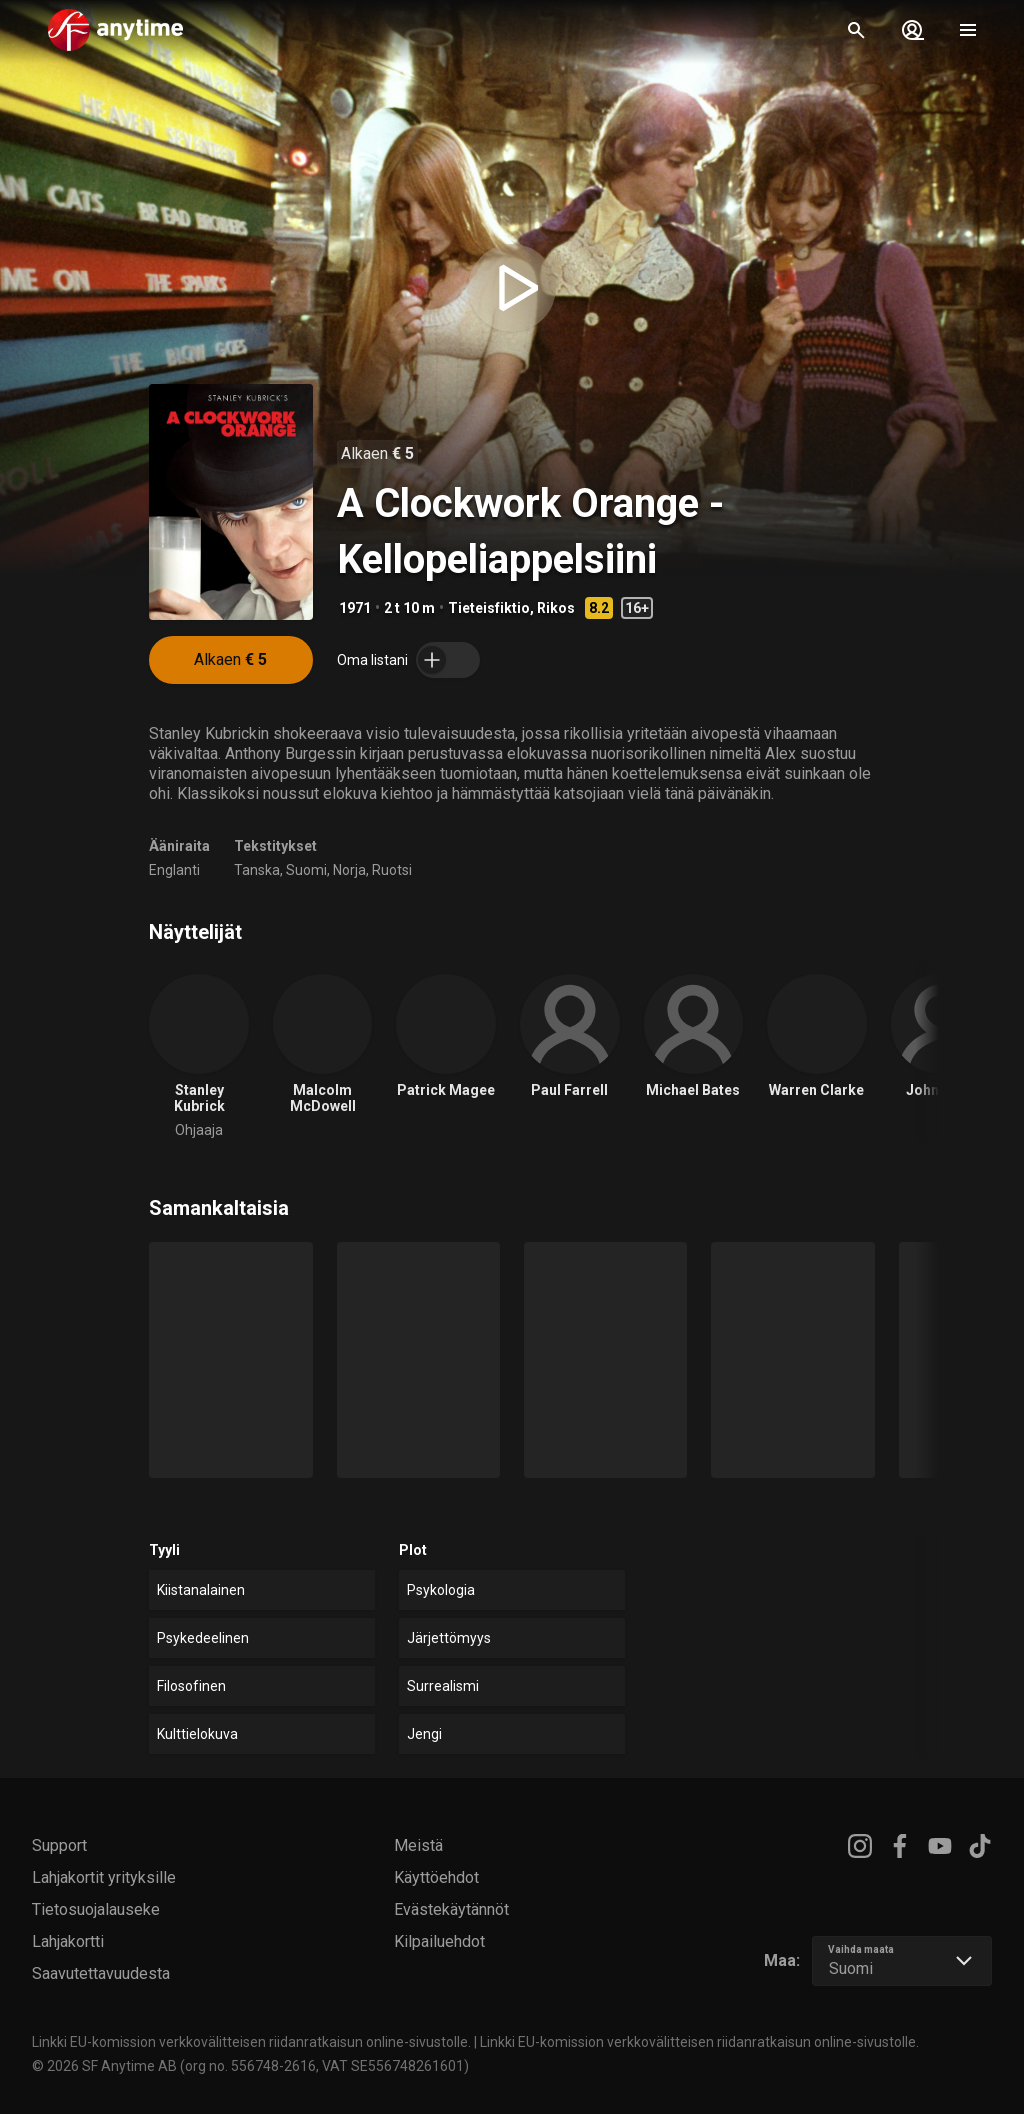  I want to click on Norja, so click(349, 870).